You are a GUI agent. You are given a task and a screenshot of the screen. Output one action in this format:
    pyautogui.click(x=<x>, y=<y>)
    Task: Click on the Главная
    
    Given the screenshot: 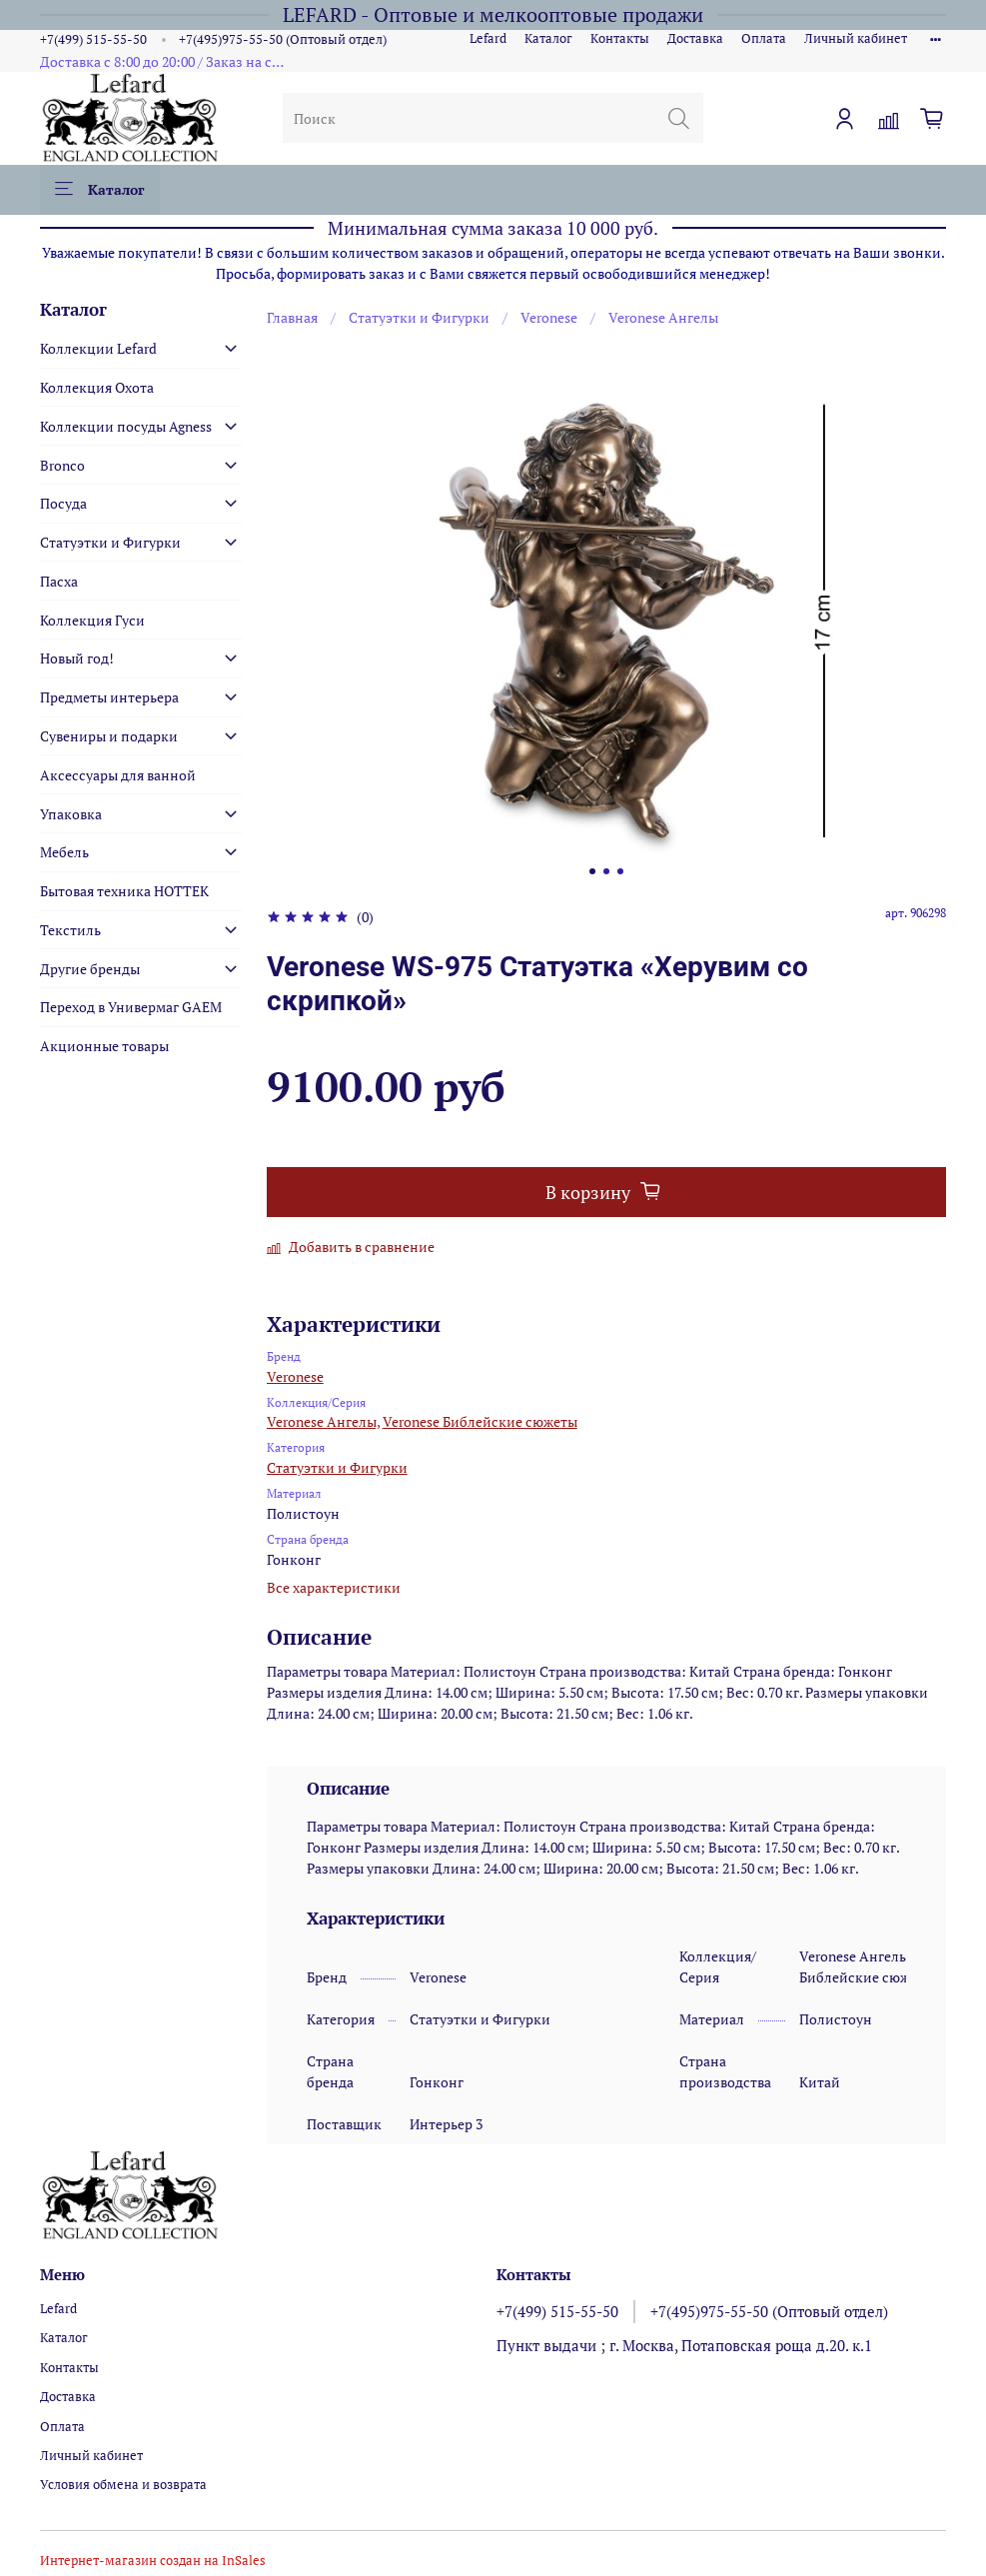 What is the action you would take?
    pyautogui.click(x=292, y=317)
    